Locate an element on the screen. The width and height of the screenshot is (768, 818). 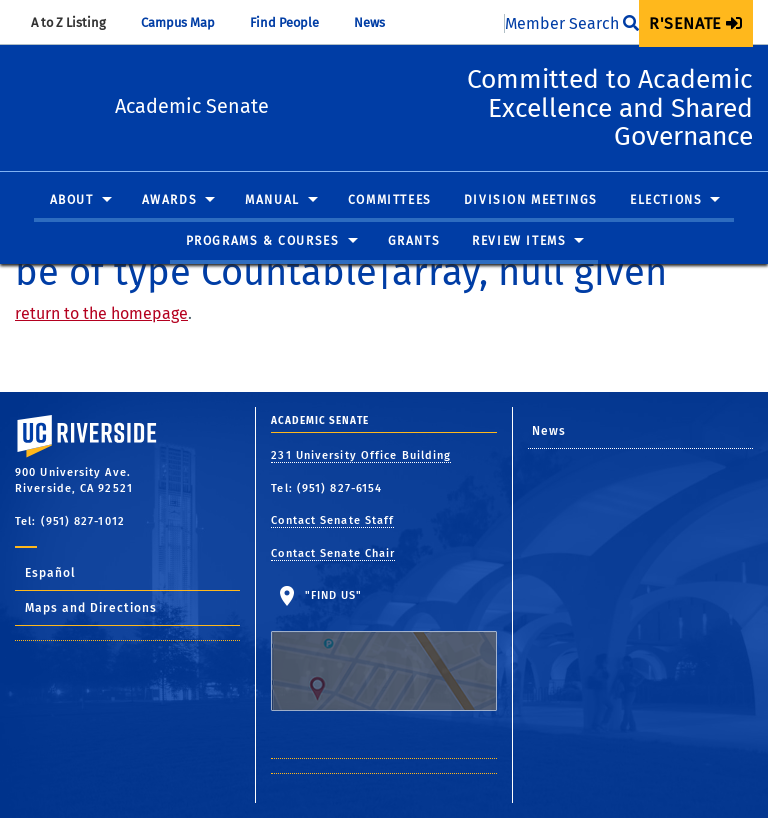
Review Items is located at coordinates (519, 270).